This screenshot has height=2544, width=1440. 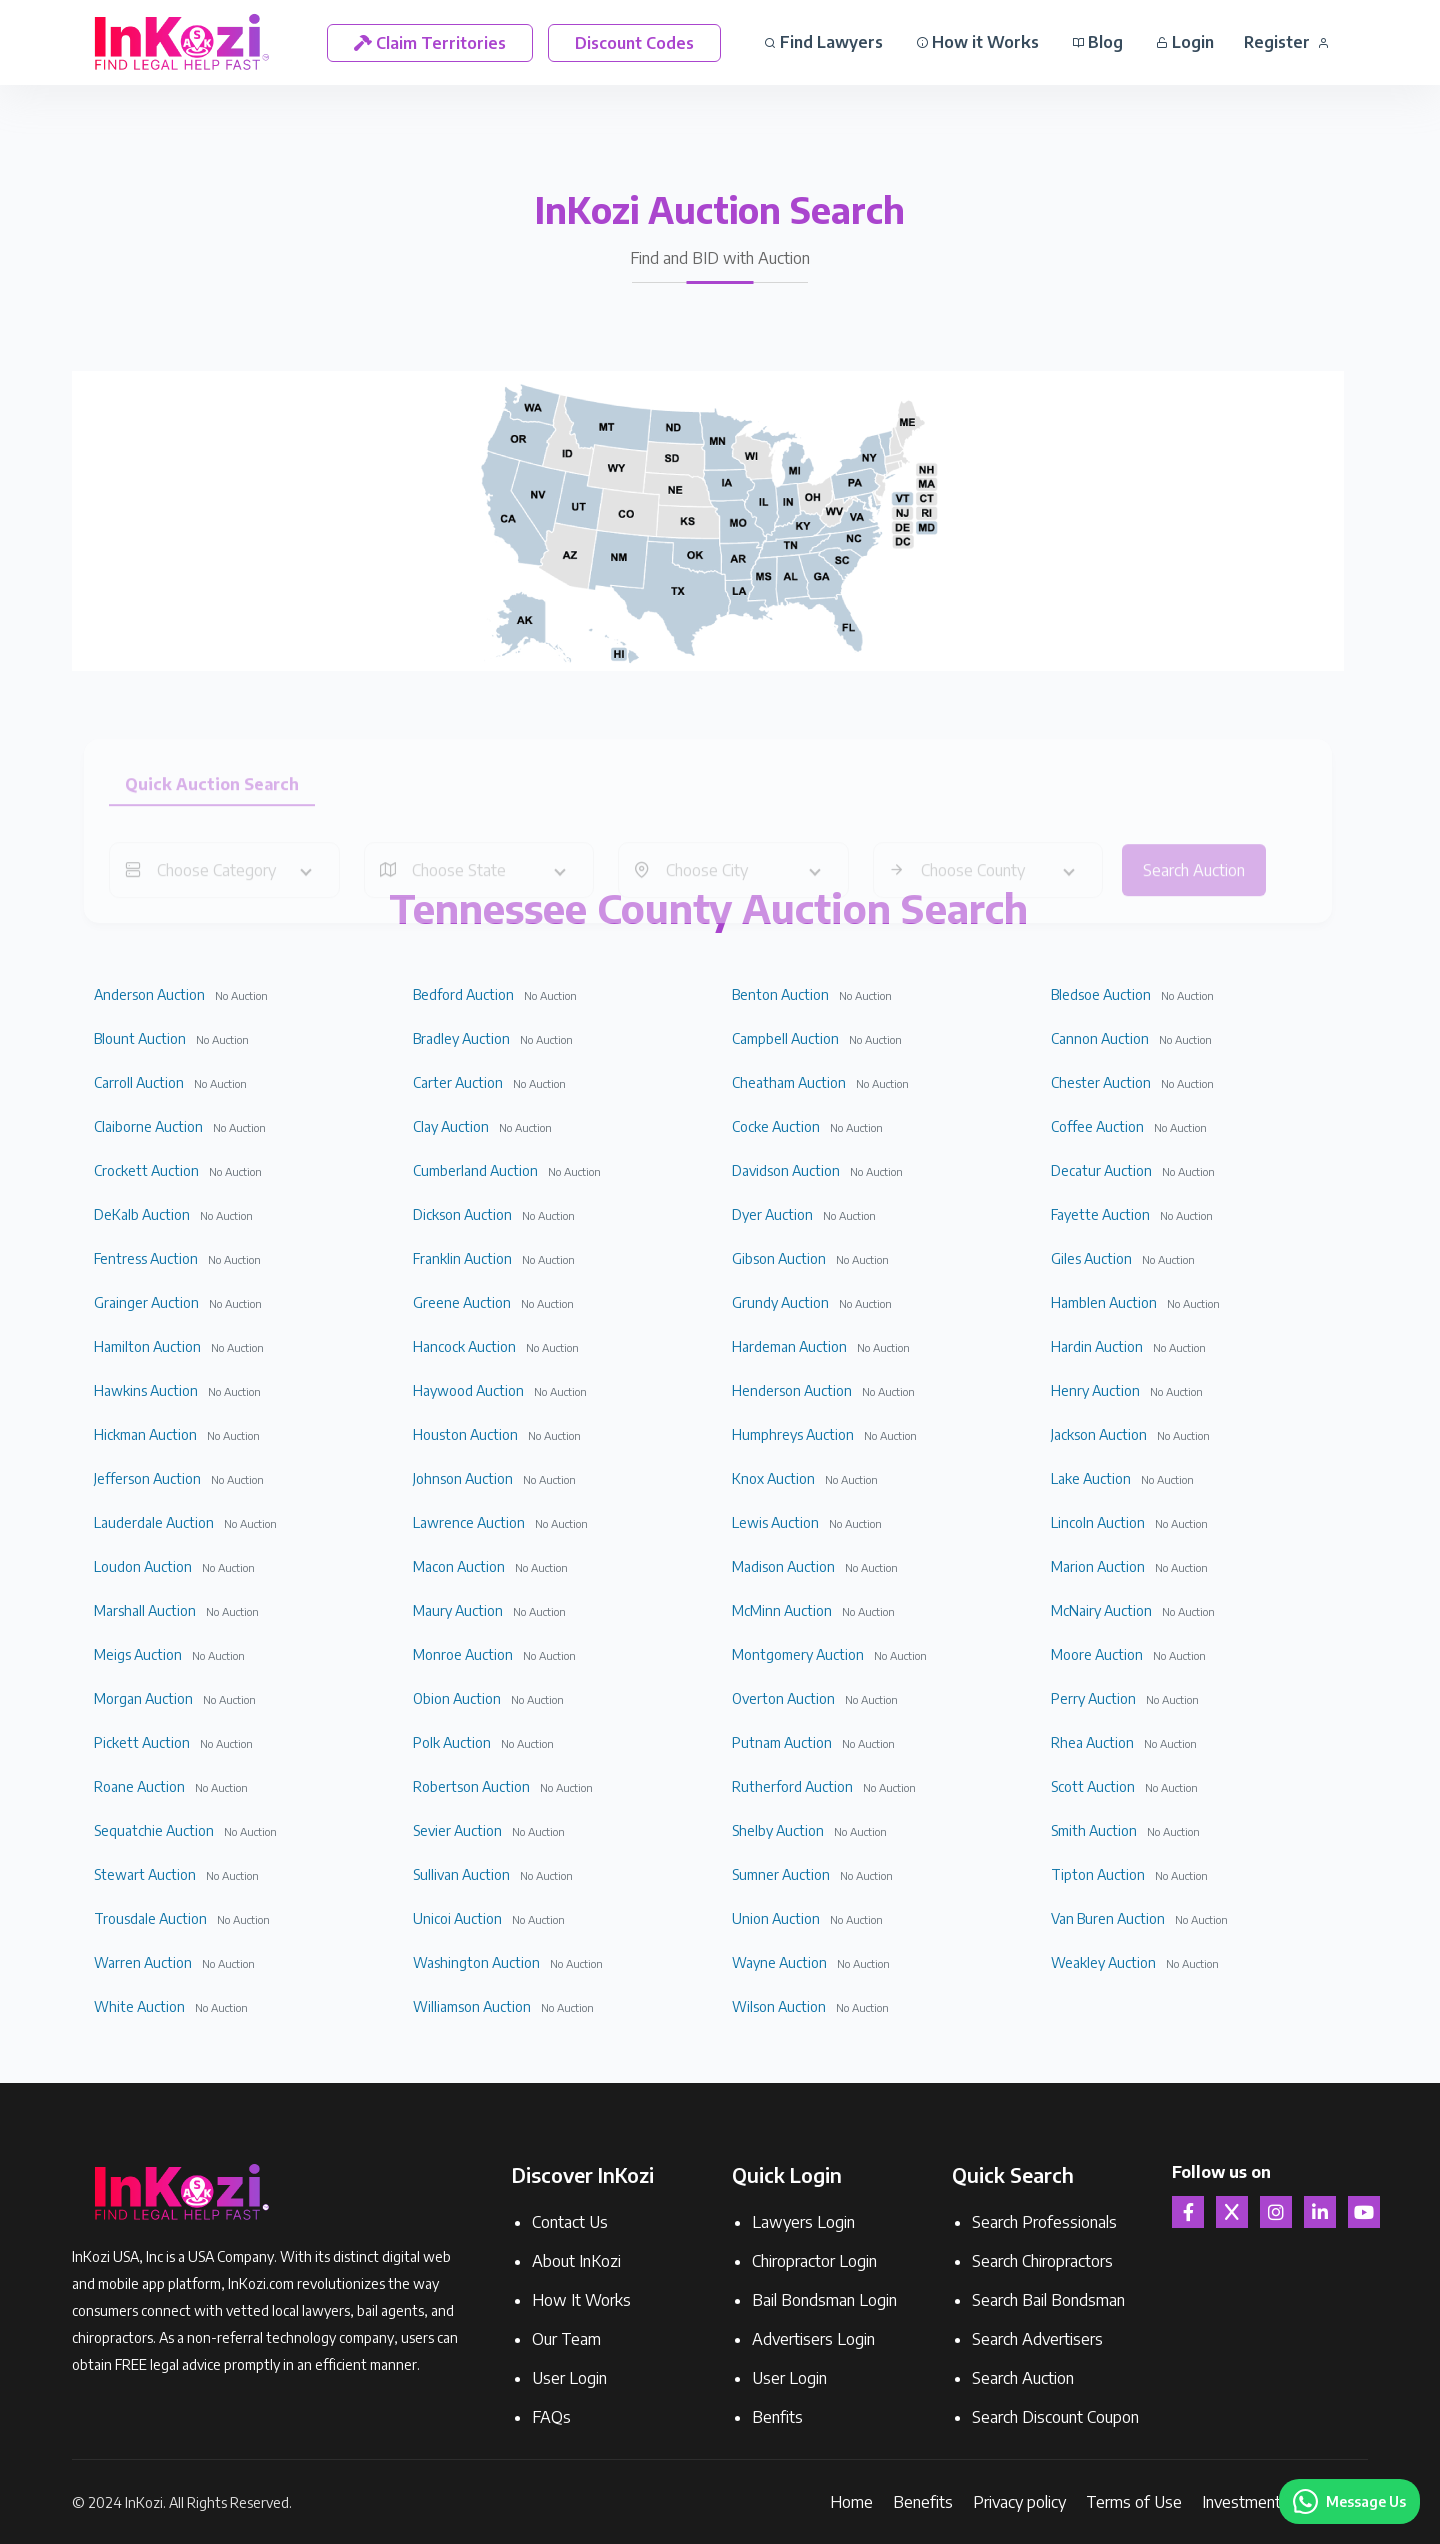 What do you see at coordinates (139, 1786) in the screenshot?
I see `Roane Auction` at bounding box center [139, 1786].